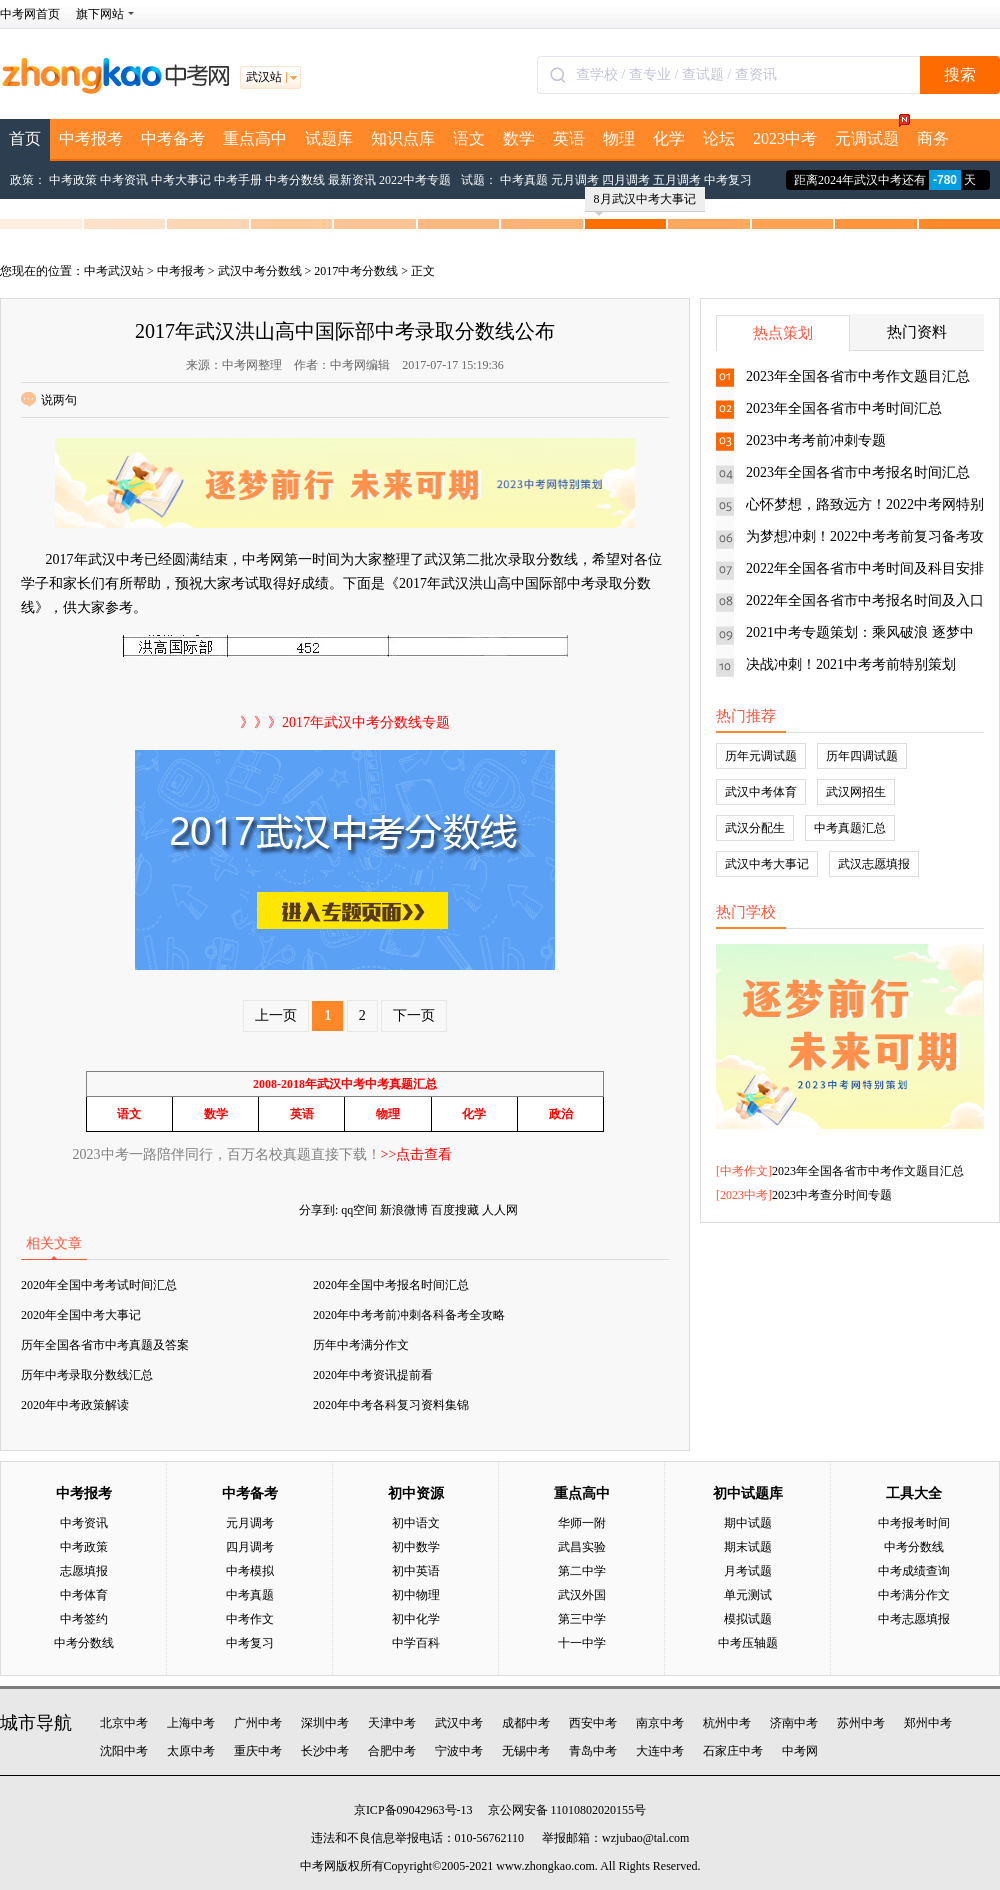  What do you see at coordinates (124, 1751) in the screenshot?
I see `沈阳中考` at bounding box center [124, 1751].